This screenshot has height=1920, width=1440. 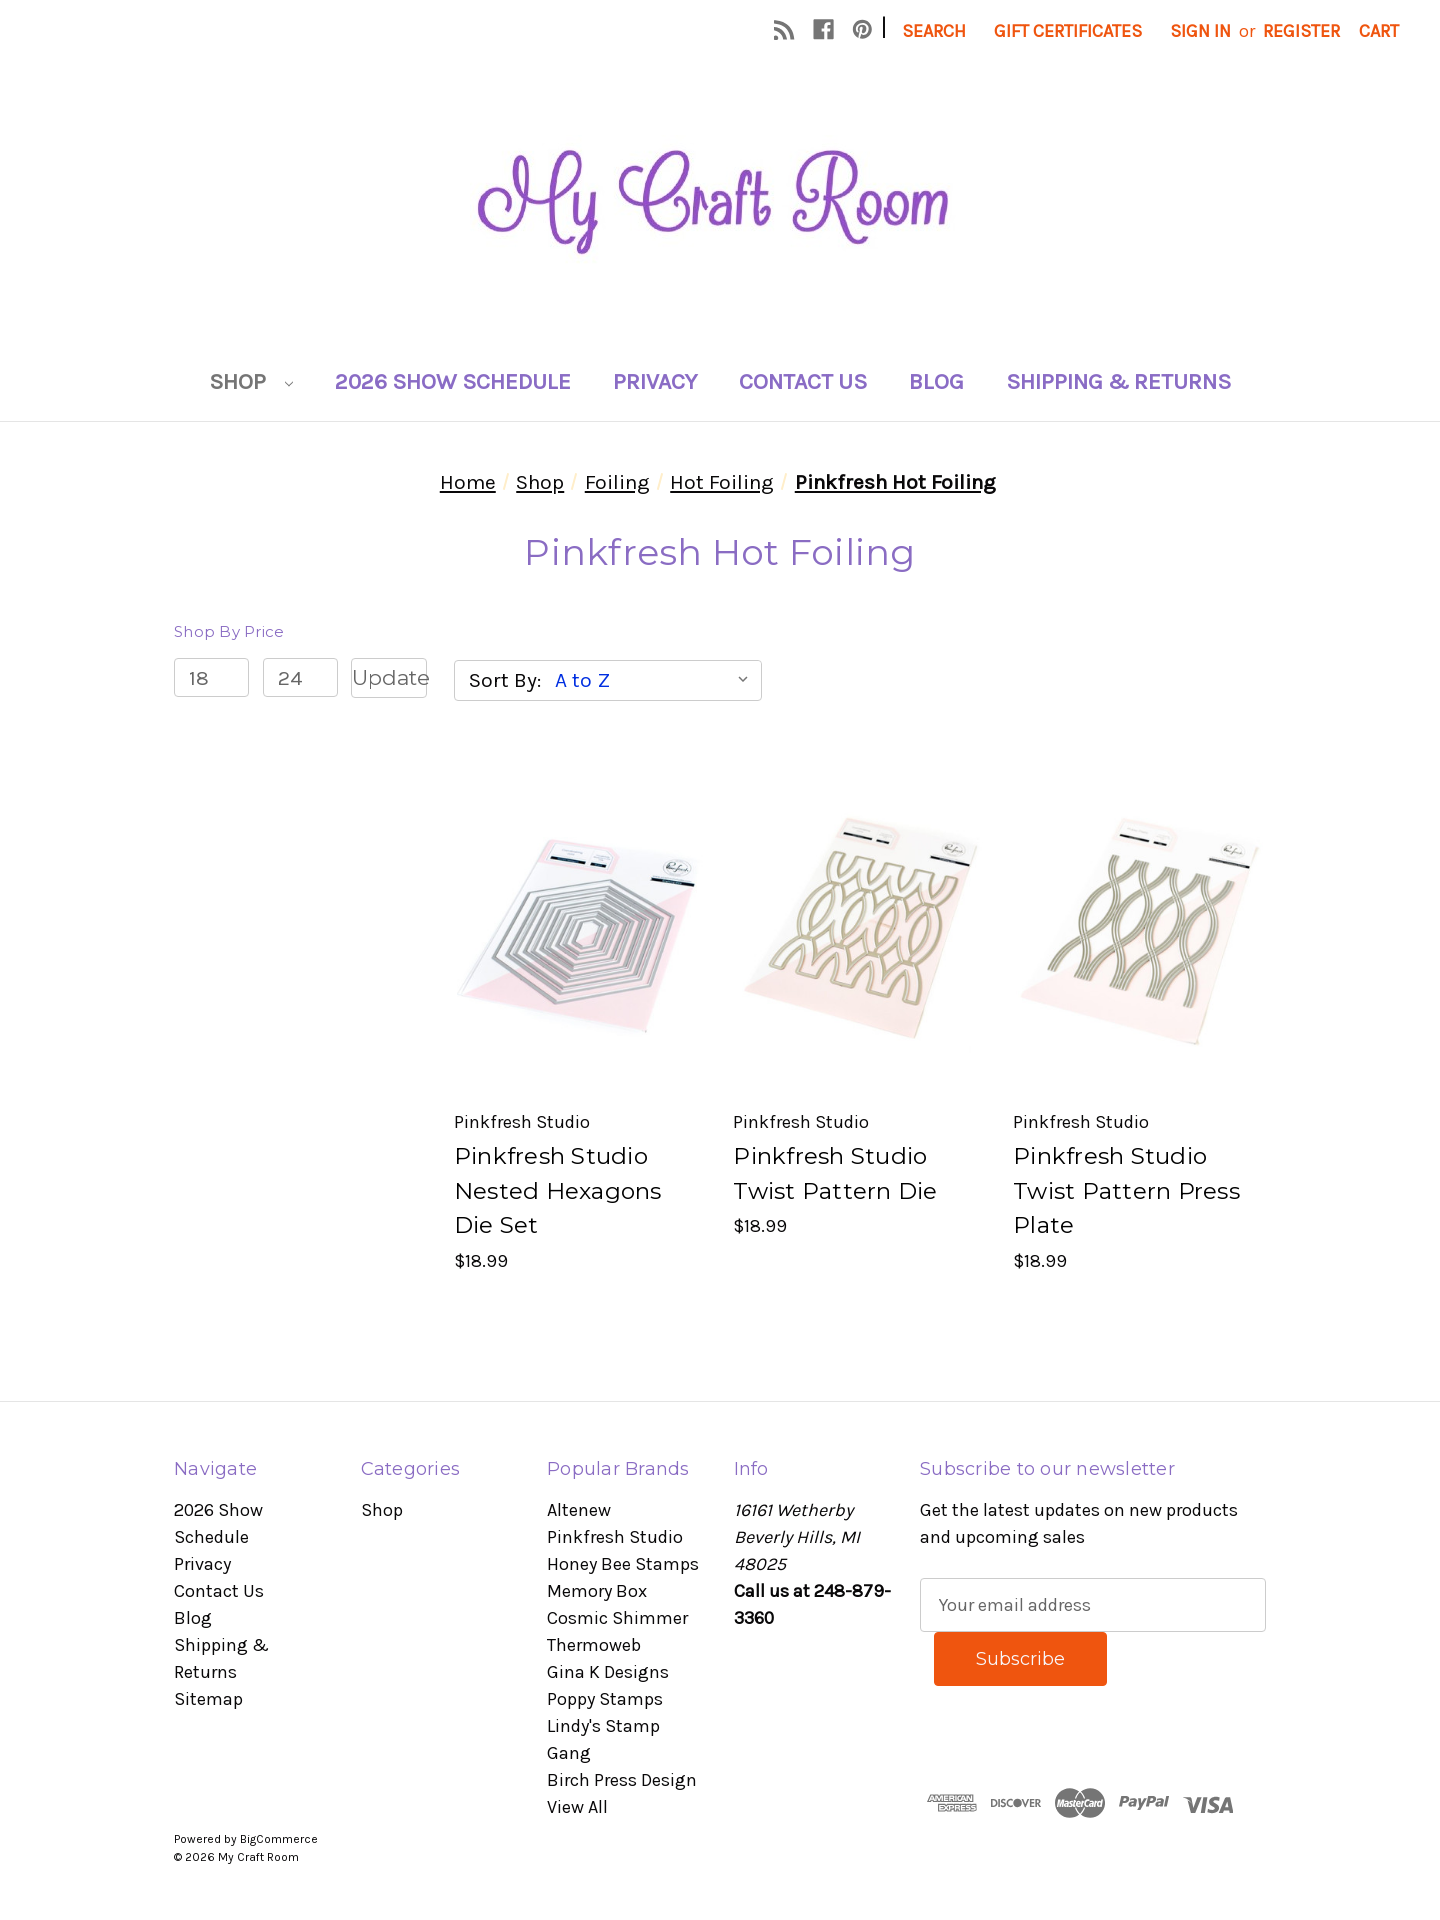 What do you see at coordinates (1301, 31) in the screenshot?
I see `Register` at bounding box center [1301, 31].